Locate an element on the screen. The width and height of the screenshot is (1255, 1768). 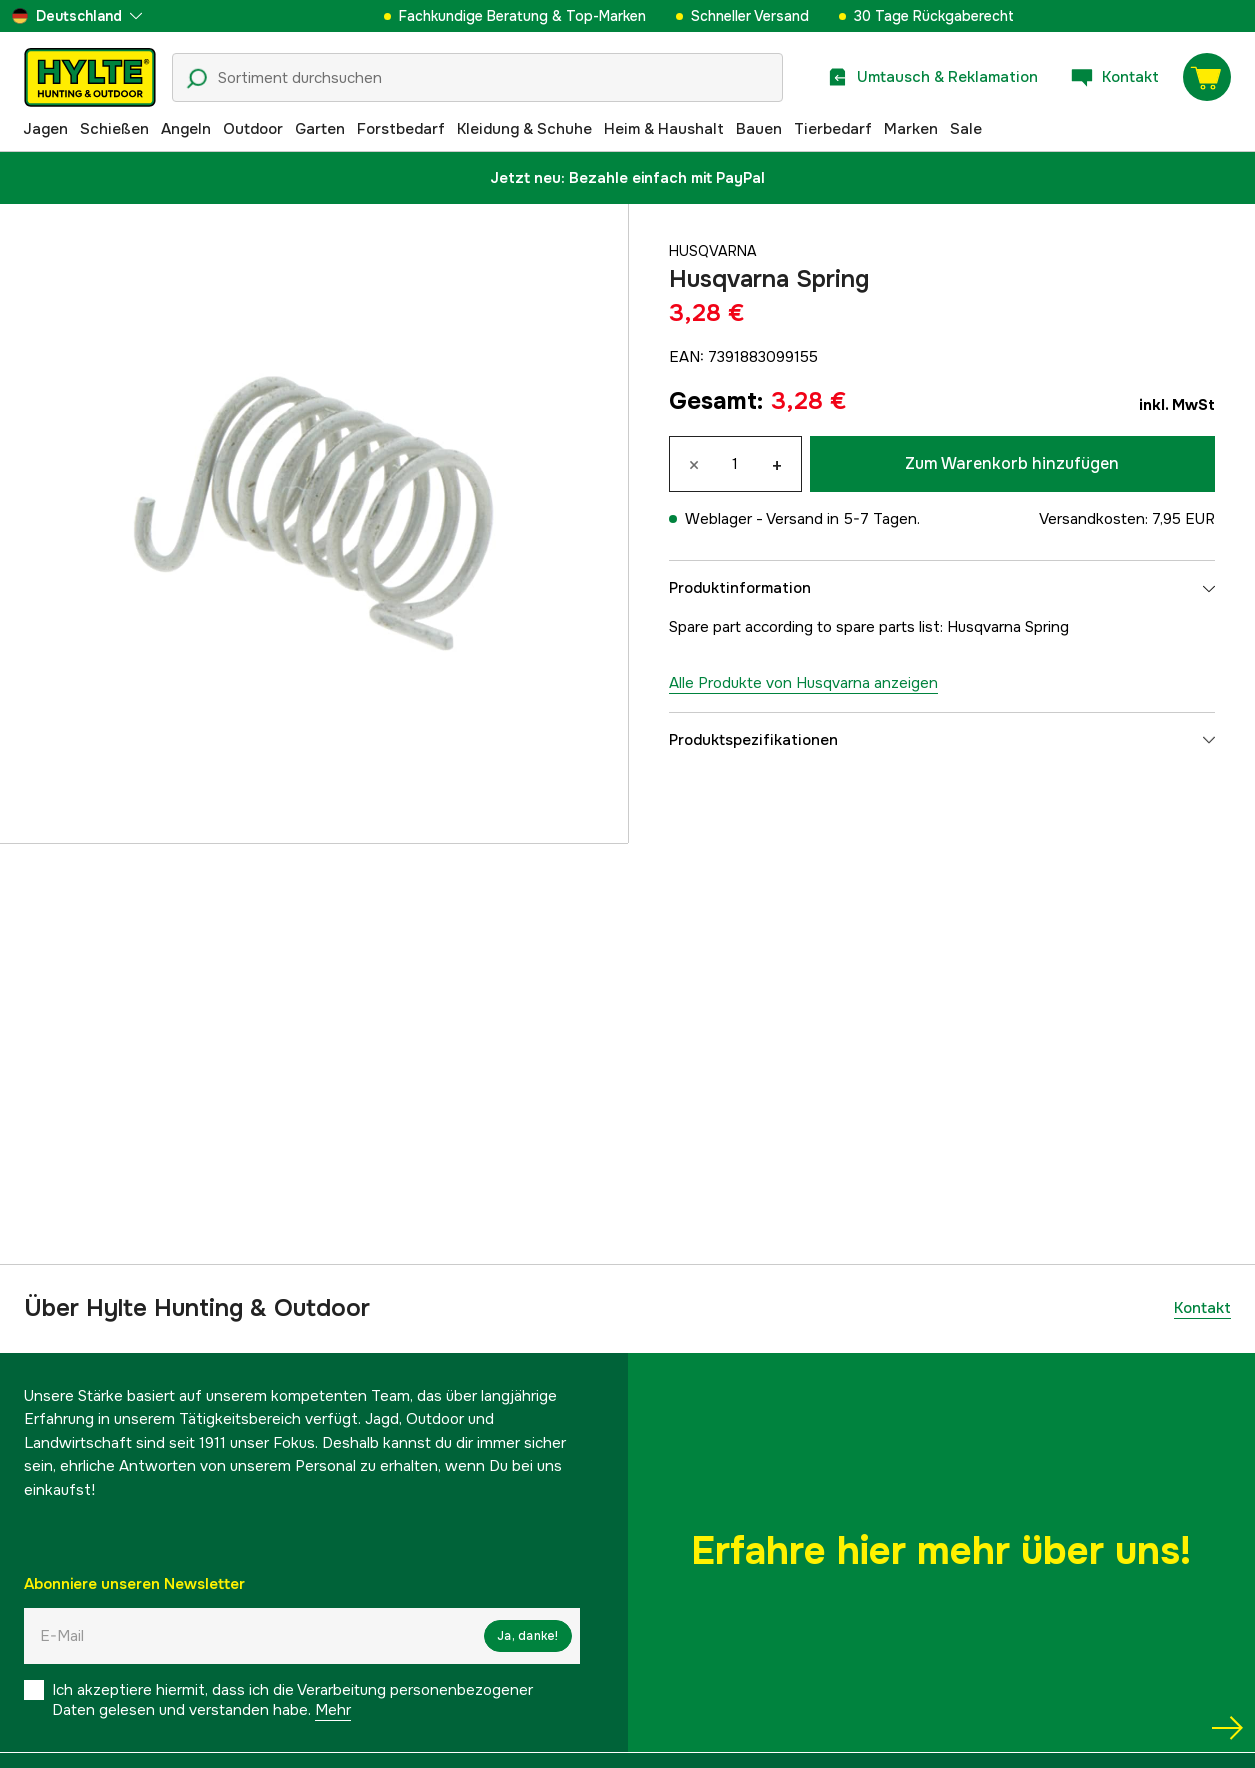
Angeln is located at coordinates (186, 129).